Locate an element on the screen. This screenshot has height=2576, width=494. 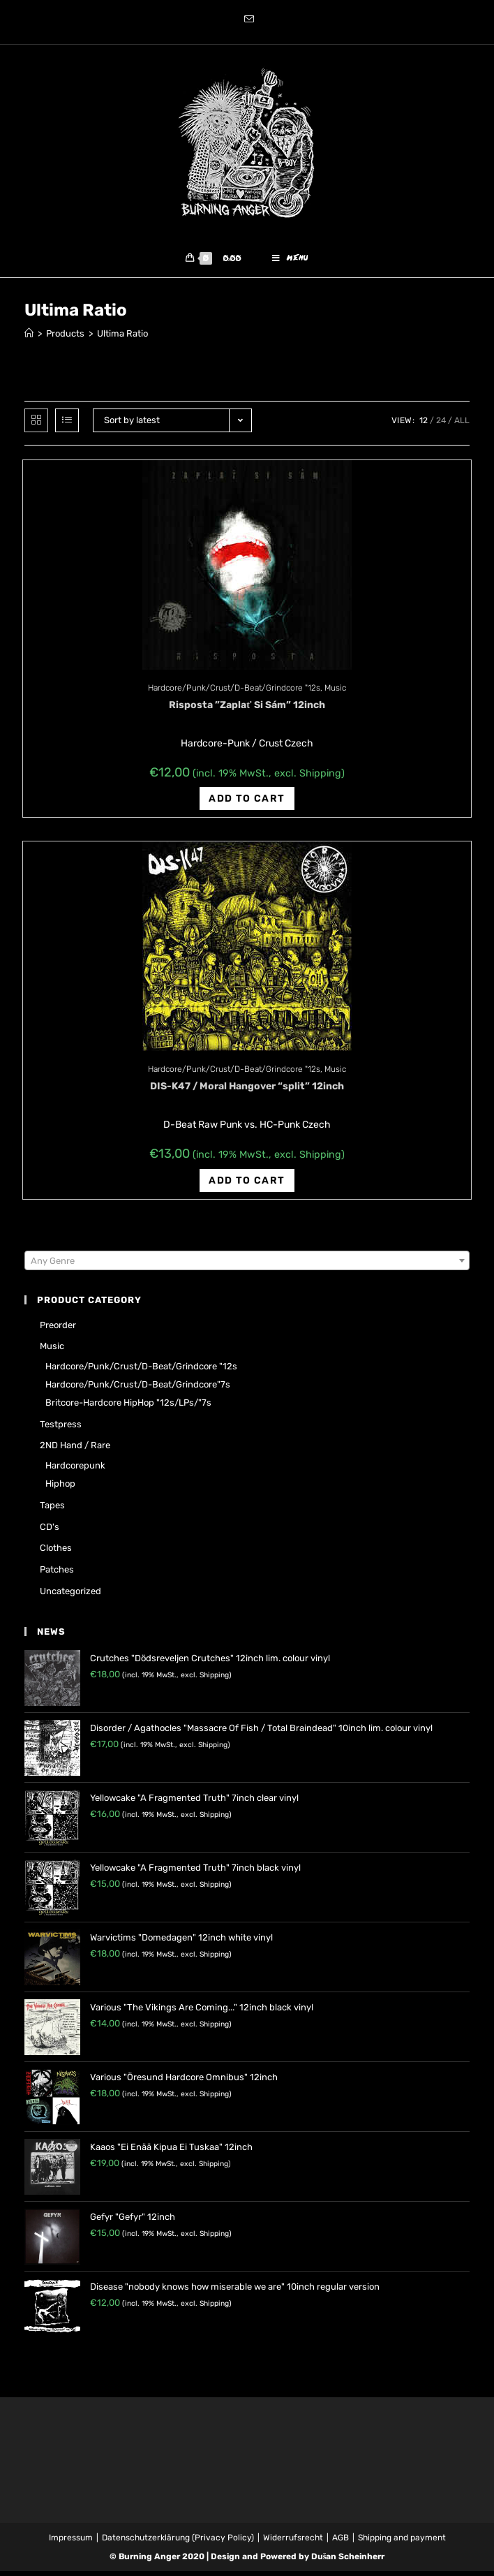
Shipping and payment is located at coordinates (402, 2542).